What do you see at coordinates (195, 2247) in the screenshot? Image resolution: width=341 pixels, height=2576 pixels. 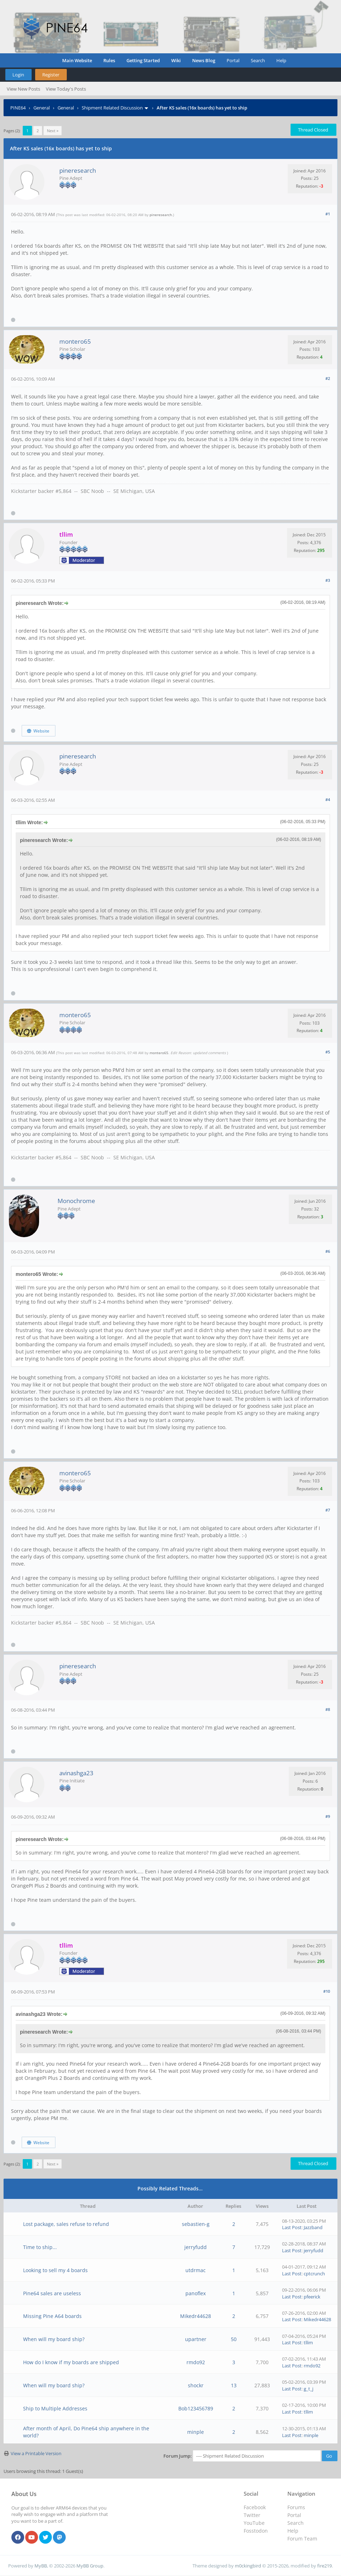 I see `jerryfudd` at bounding box center [195, 2247].